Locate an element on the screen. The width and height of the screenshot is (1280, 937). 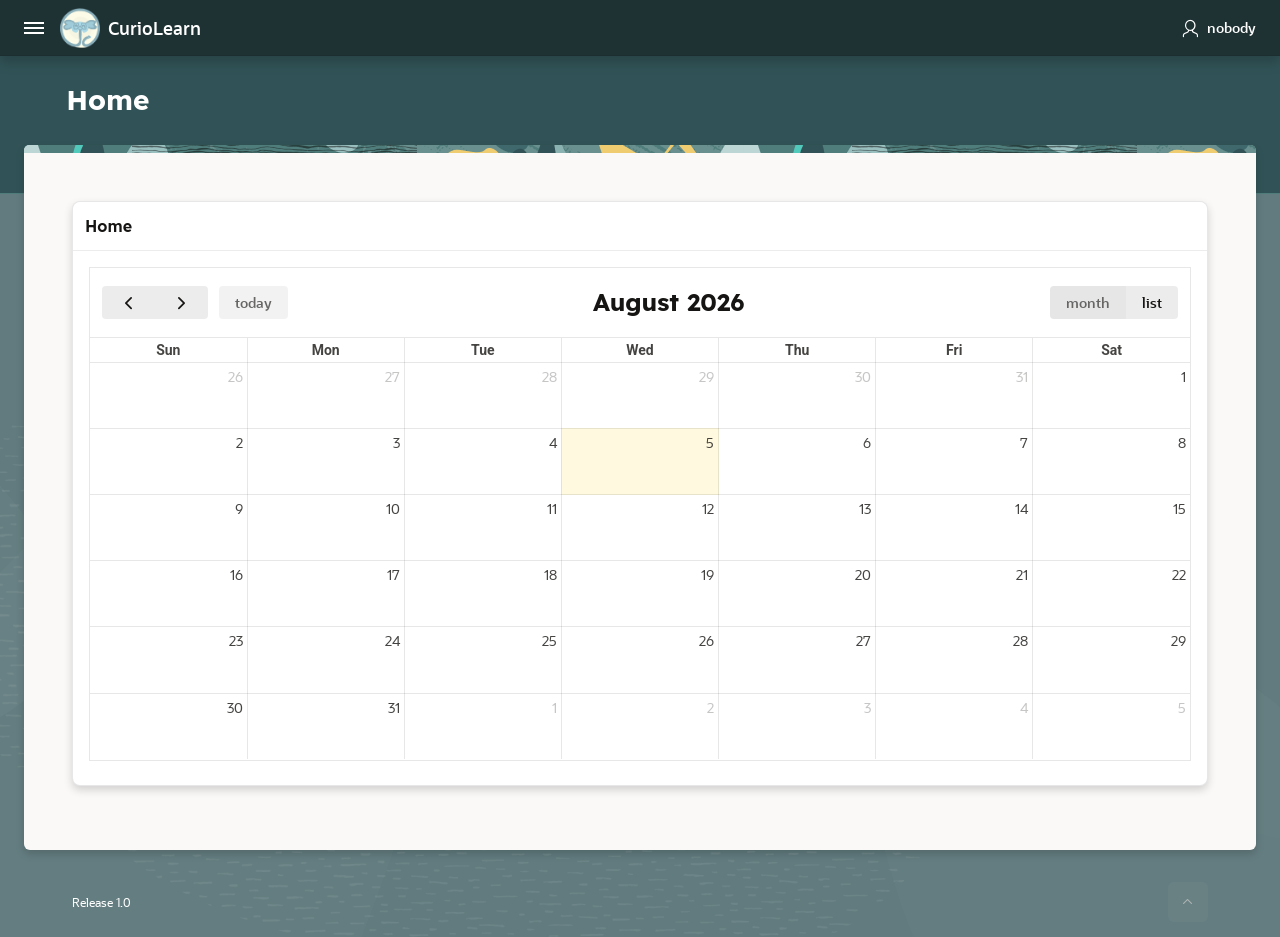
29 [August 29, 2026] is located at coordinates (1178, 639).